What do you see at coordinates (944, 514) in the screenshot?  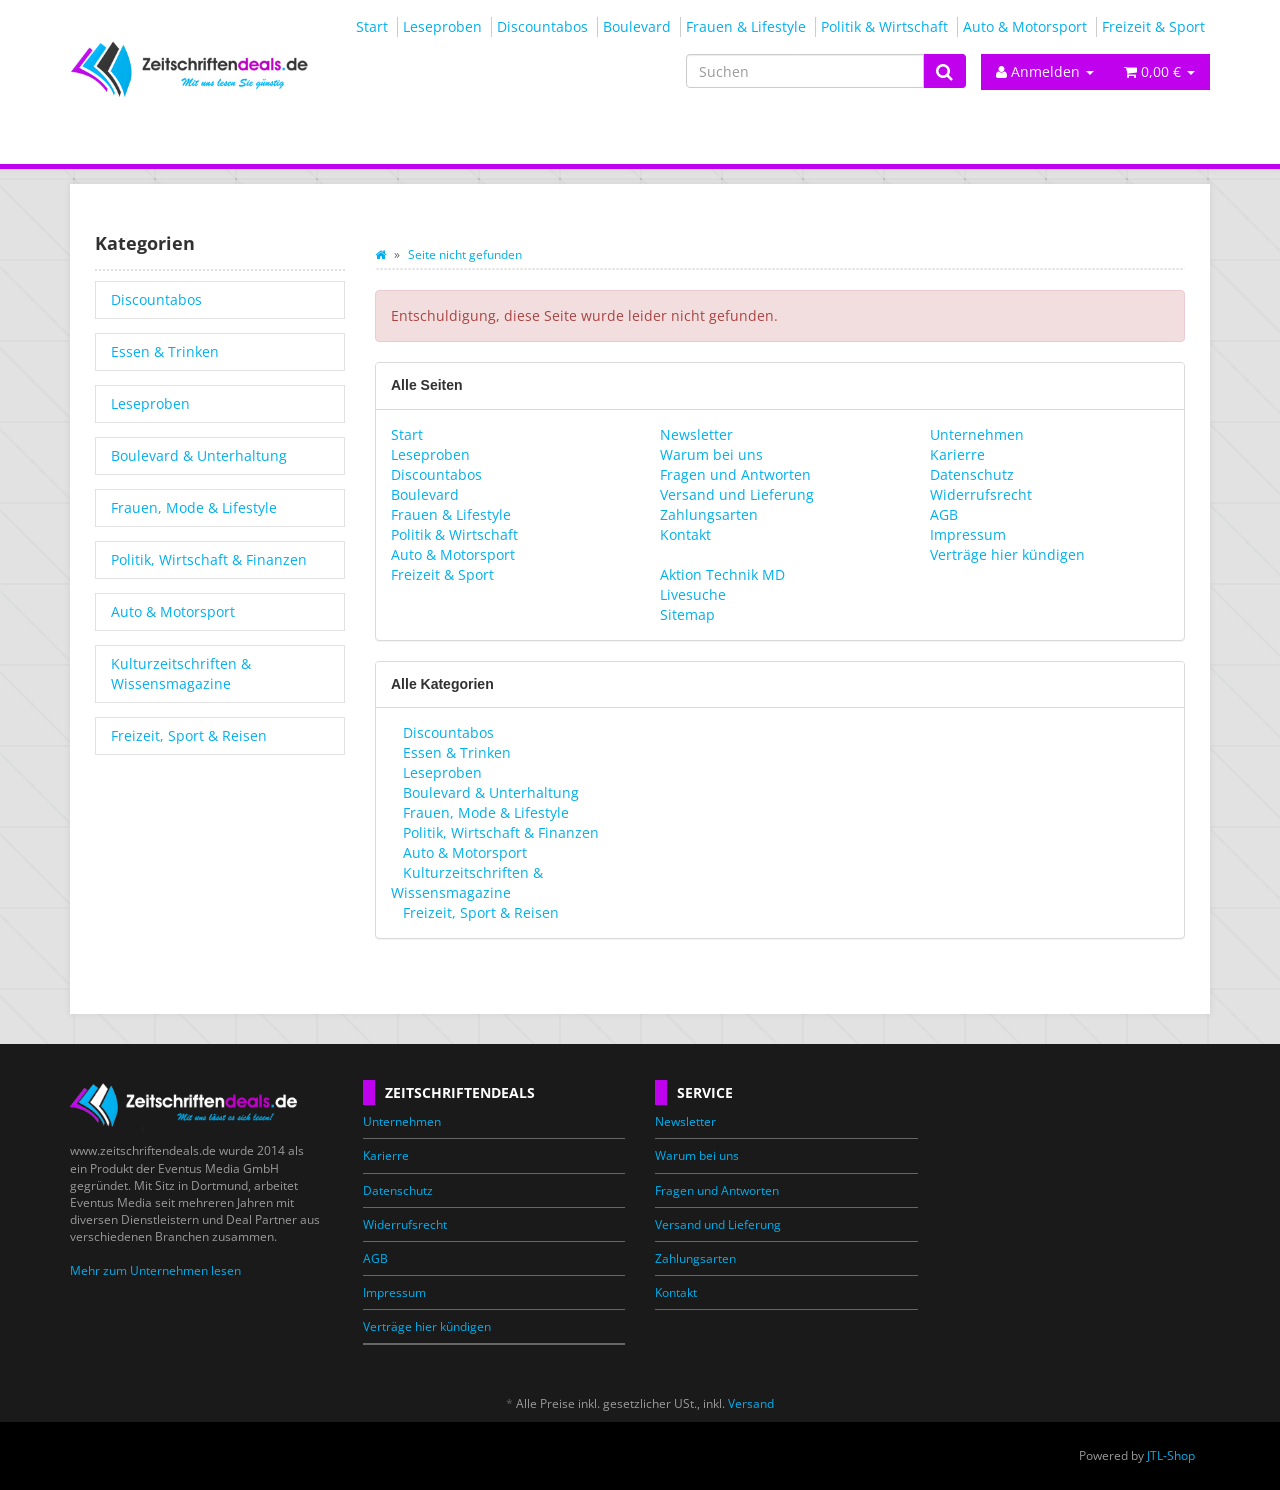 I see `AGB` at bounding box center [944, 514].